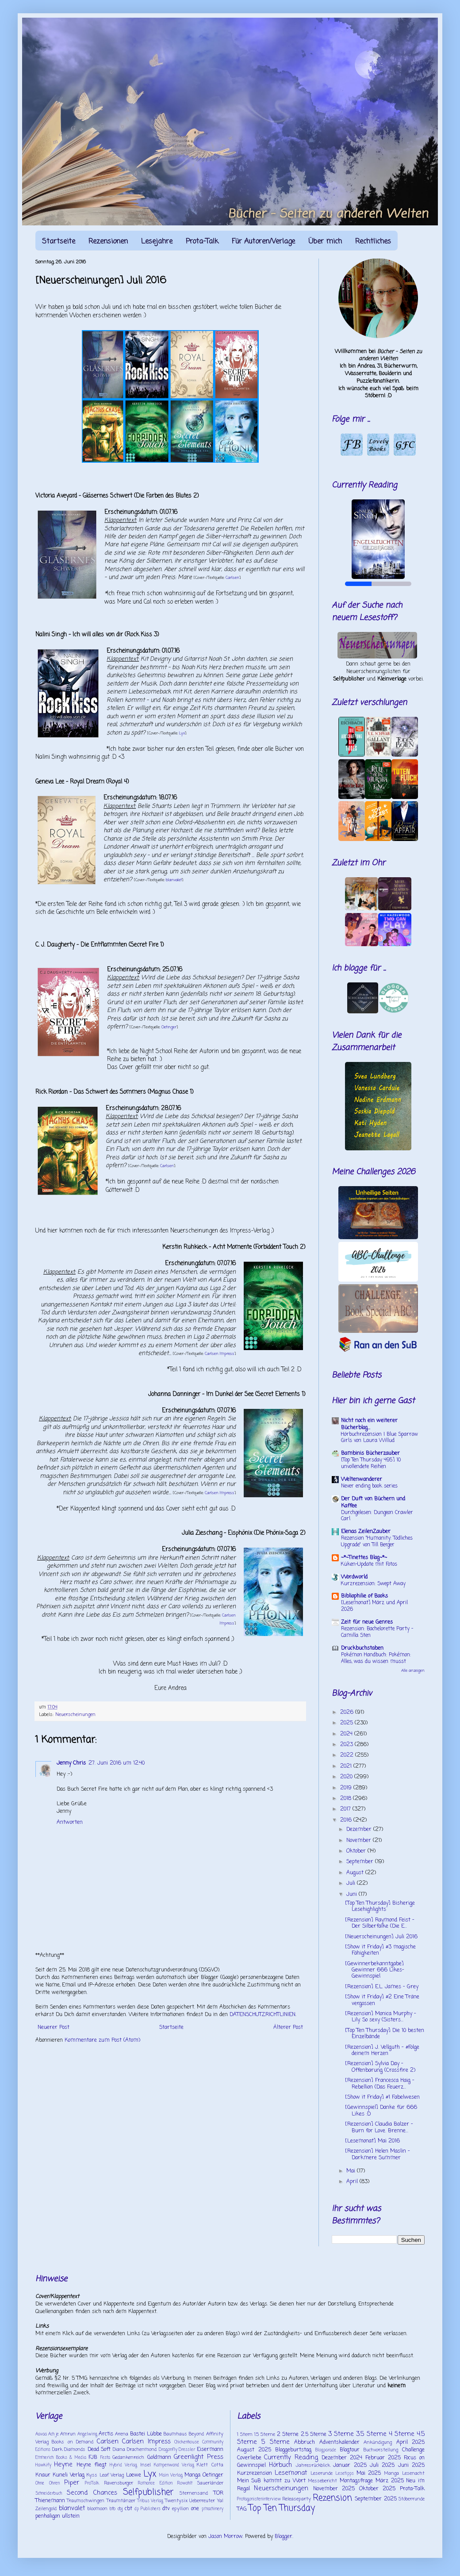 Image resolution: width=460 pixels, height=2576 pixels. I want to click on Kampenwand Verlag, so click(174, 2465).